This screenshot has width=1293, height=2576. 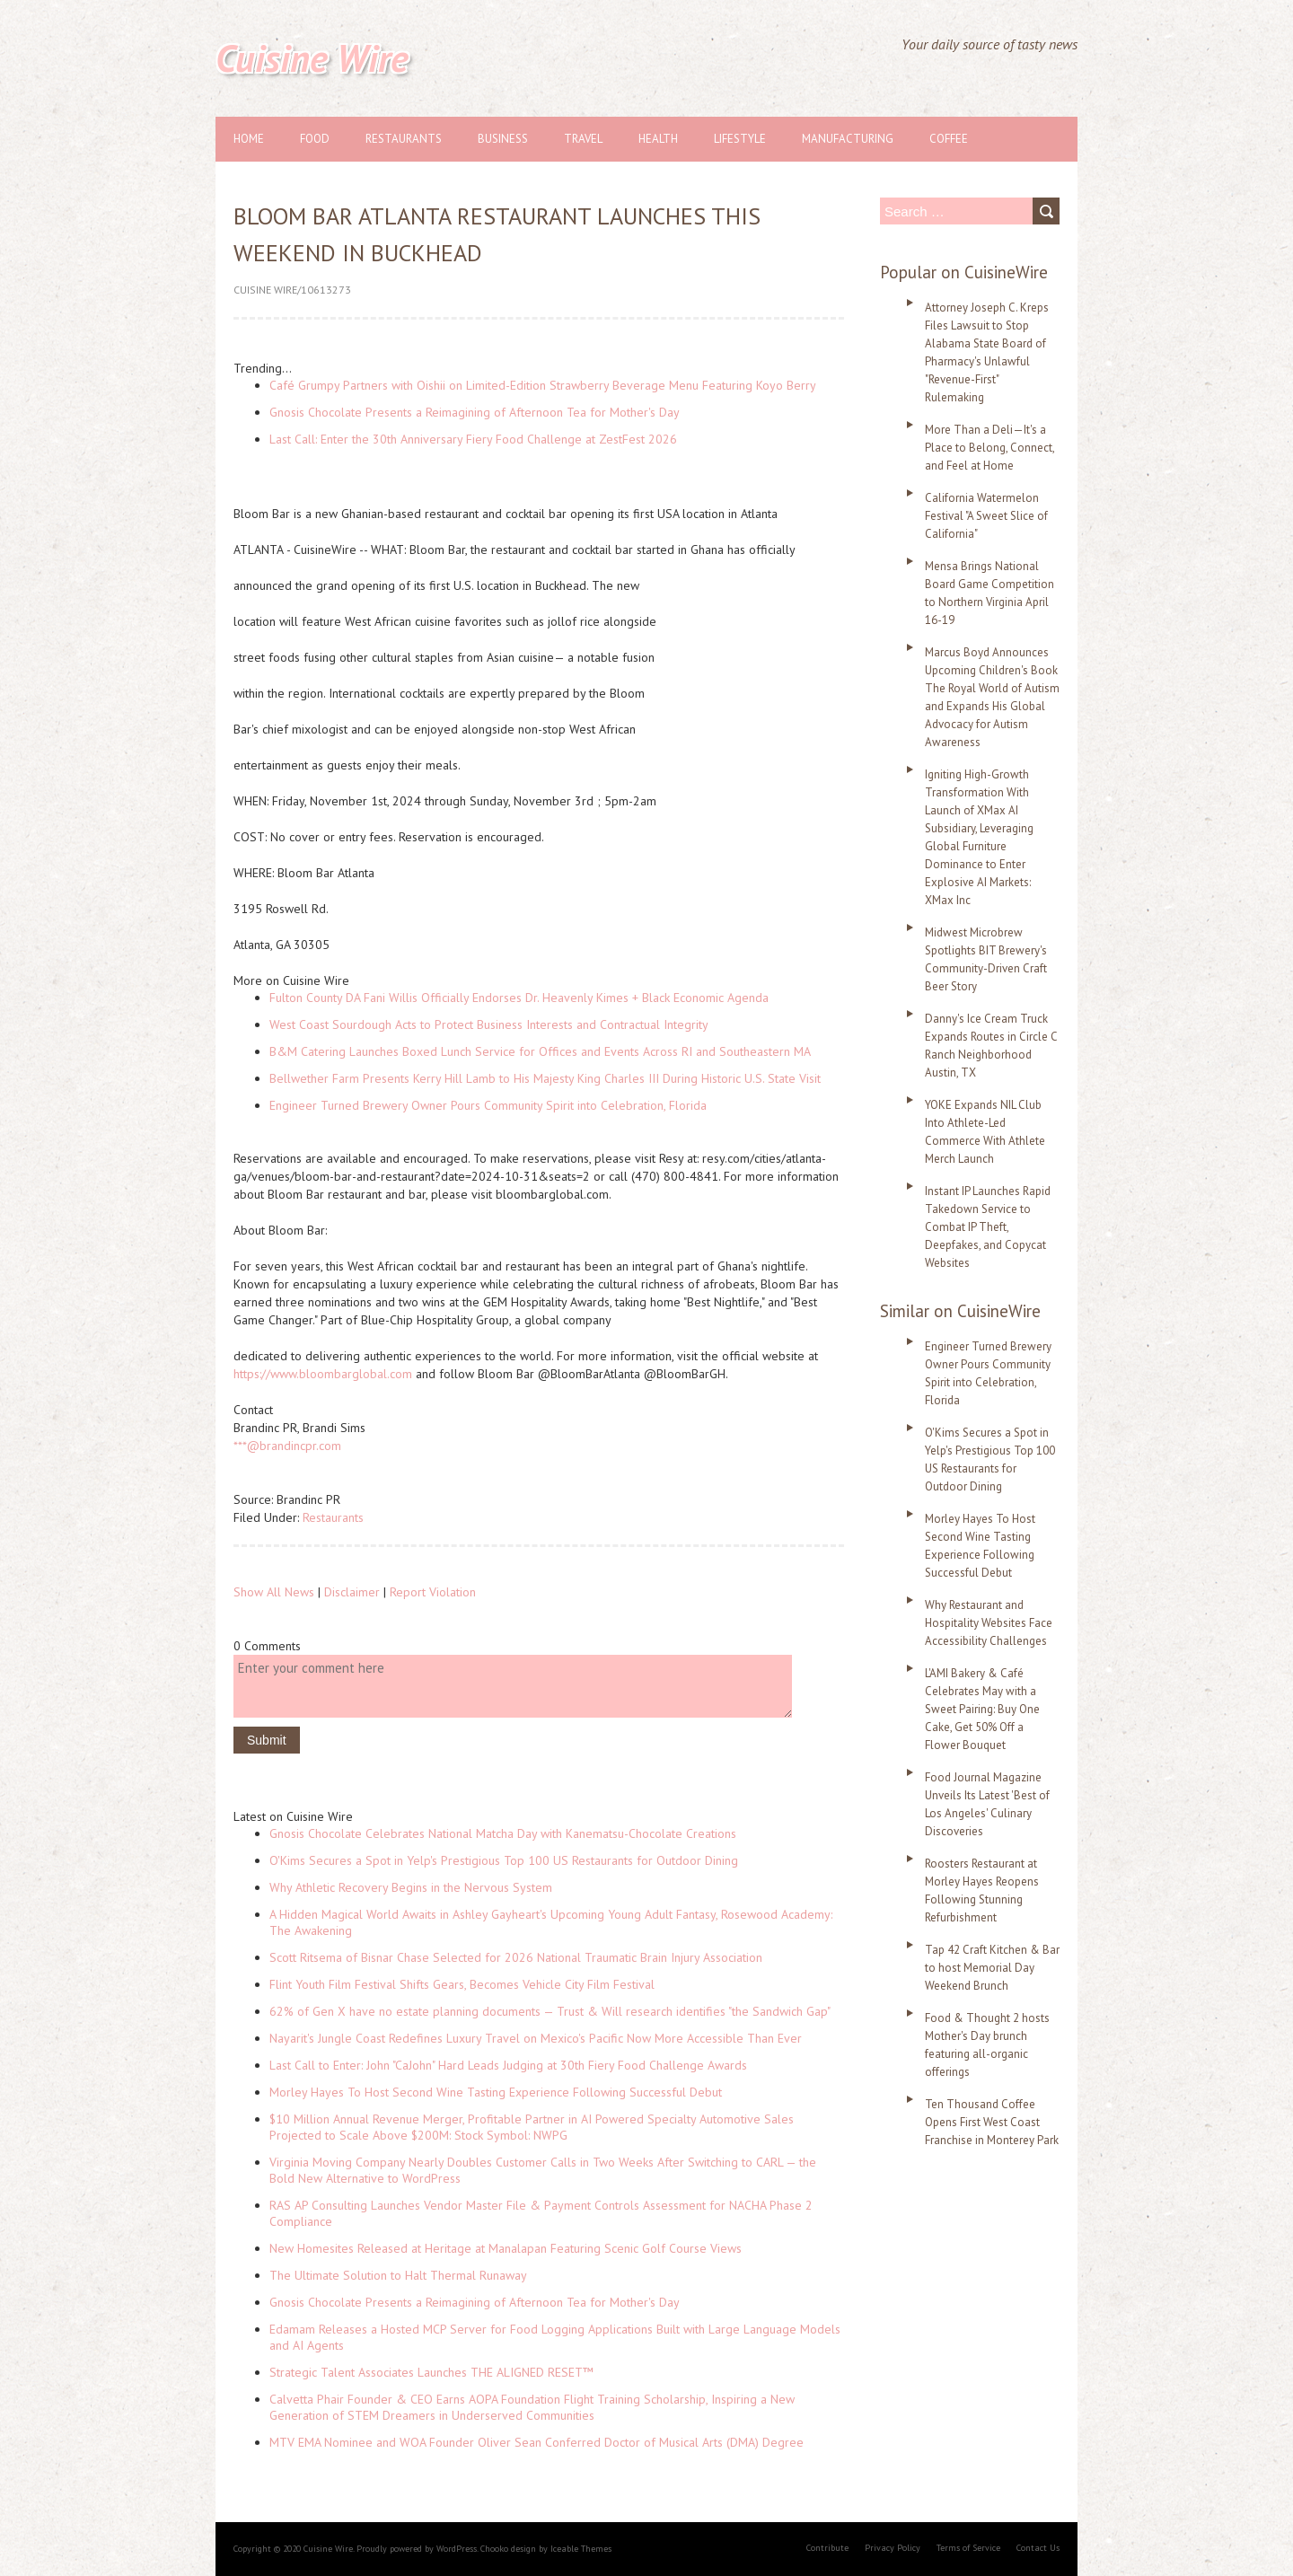 What do you see at coordinates (847, 138) in the screenshot?
I see `Manufacturing` at bounding box center [847, 138].